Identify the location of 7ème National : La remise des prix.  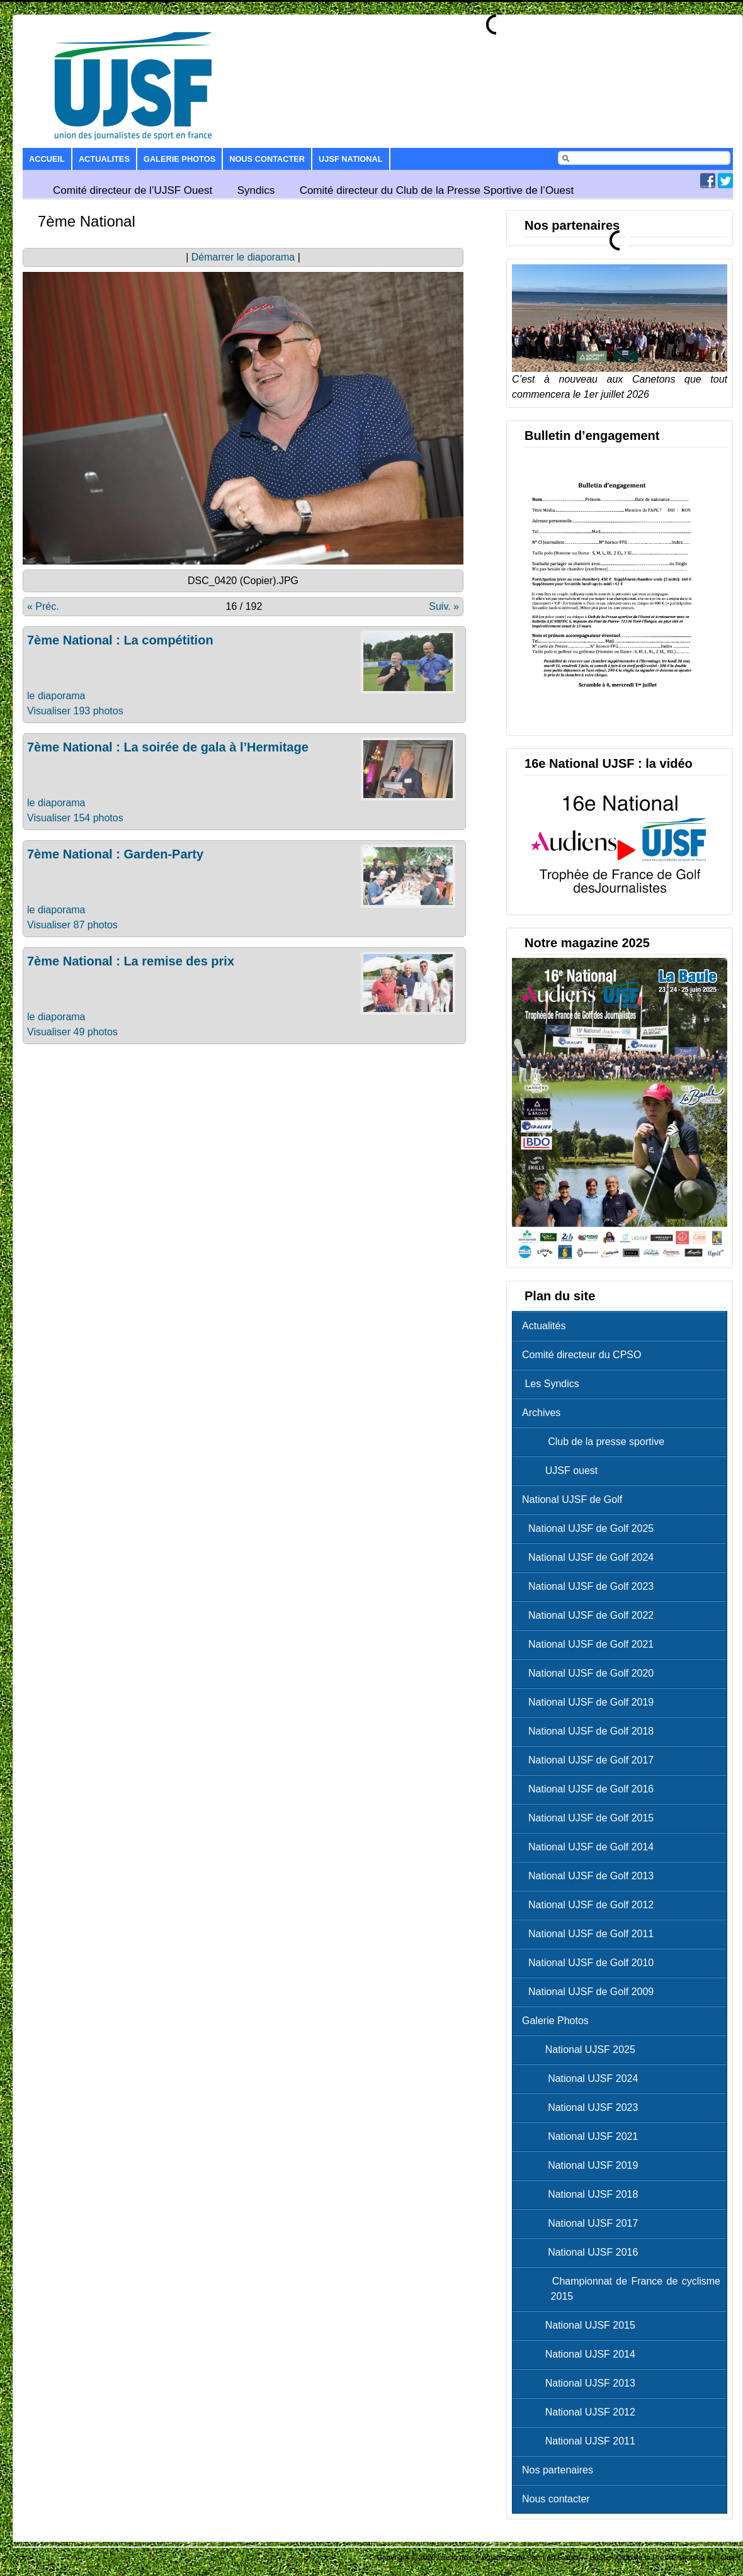
(130, 961).